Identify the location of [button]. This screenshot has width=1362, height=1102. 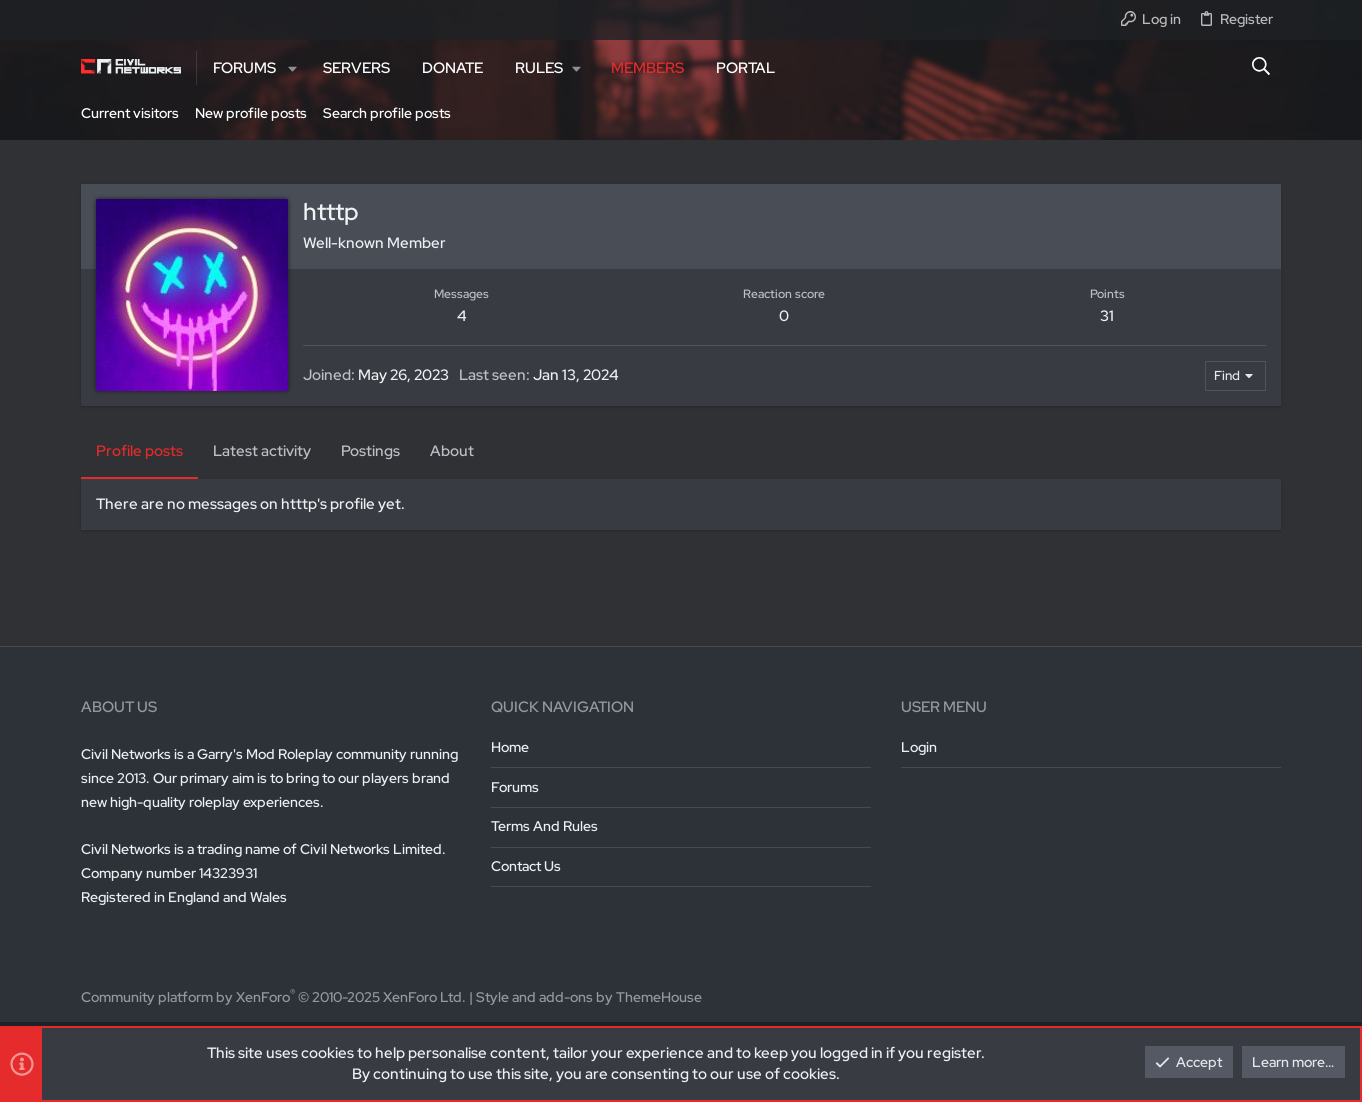
(292, 68).